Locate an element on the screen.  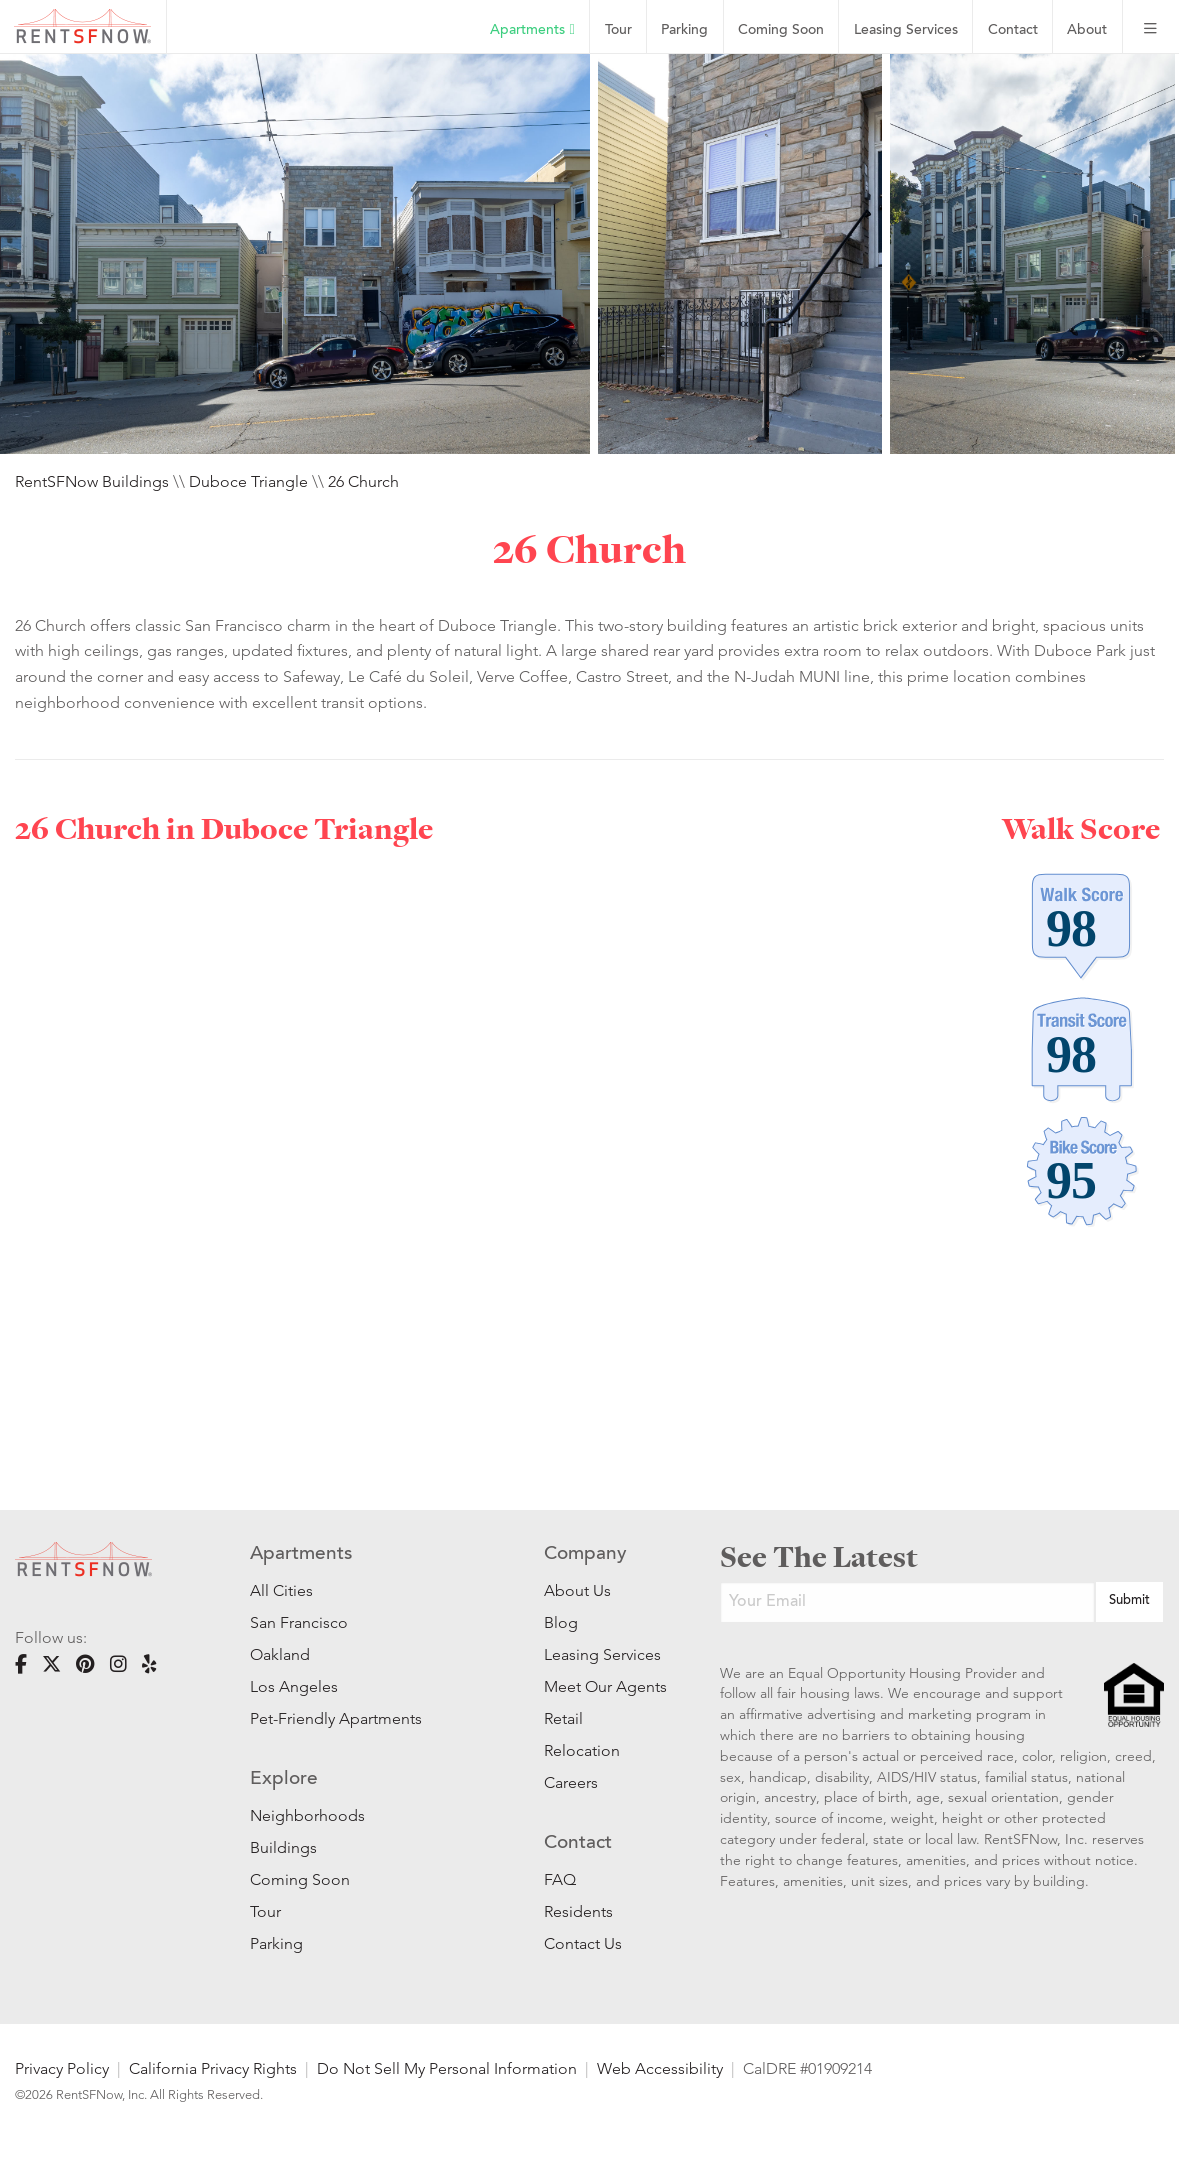
Retail is located at coordinates (563, 1718).